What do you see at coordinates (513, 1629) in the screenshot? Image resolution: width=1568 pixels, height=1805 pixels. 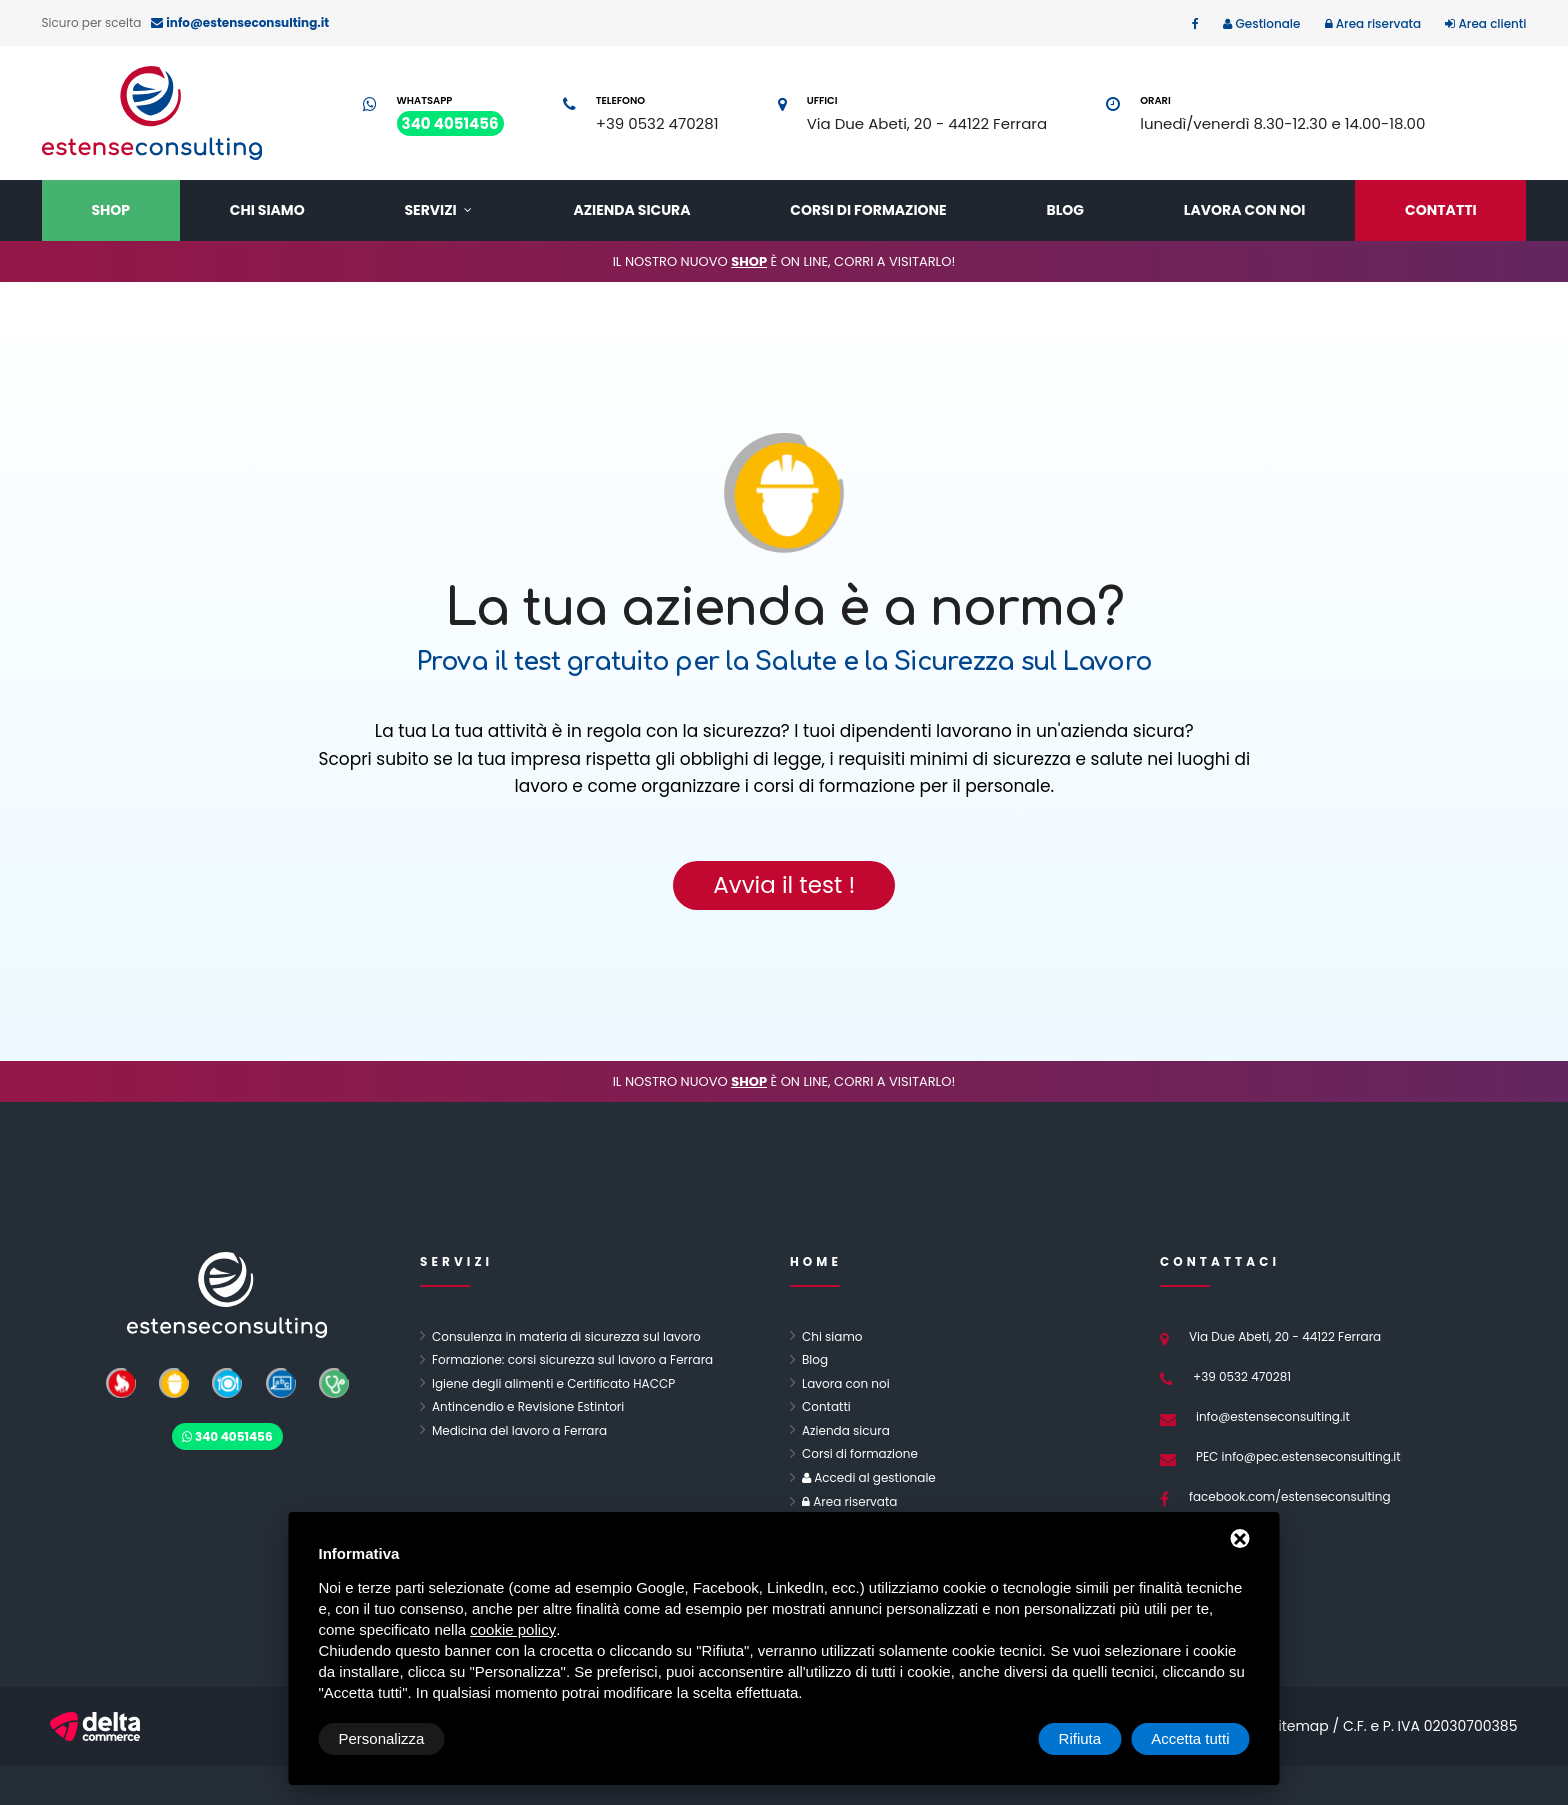 I see `cookie policy` at bounding box center [513, 1629].